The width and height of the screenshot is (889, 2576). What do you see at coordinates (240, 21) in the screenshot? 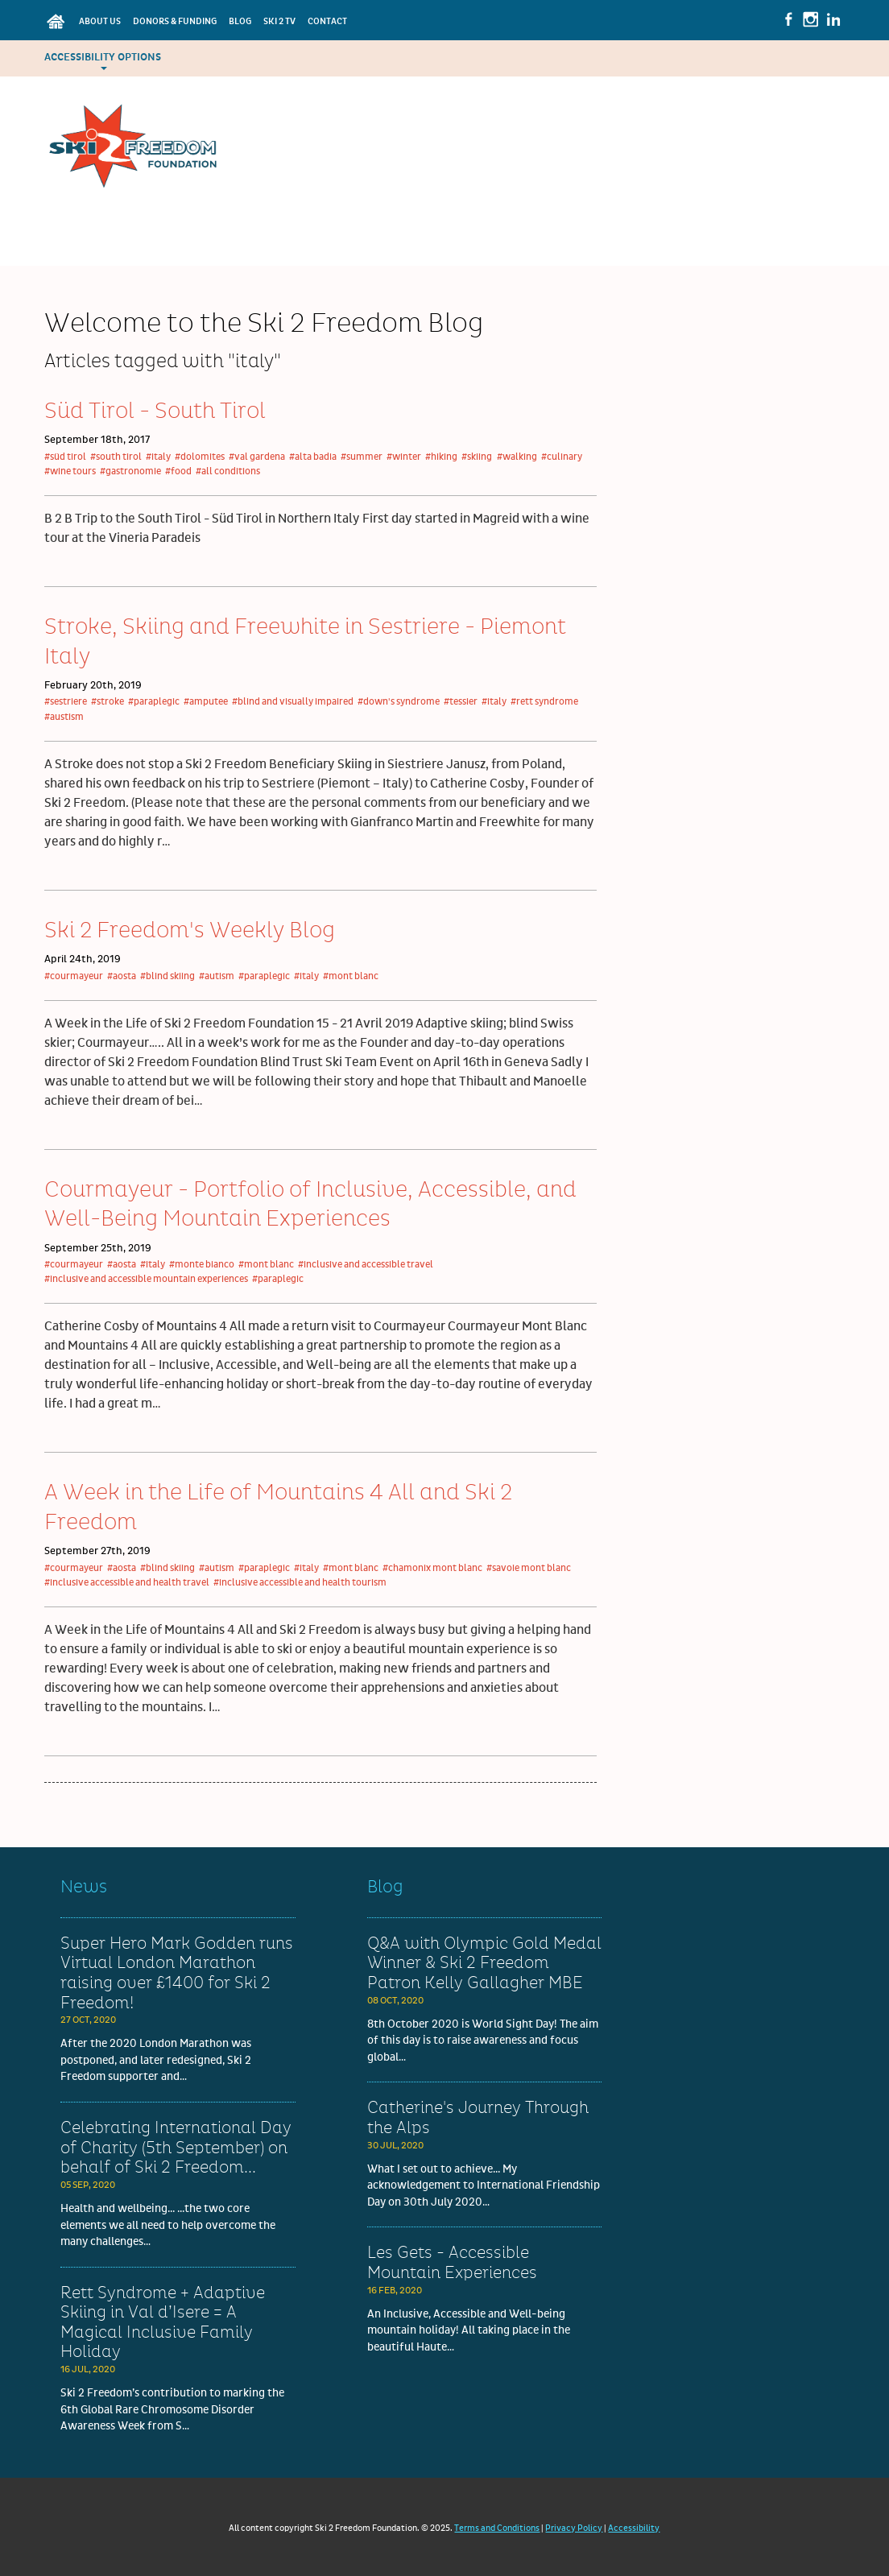
I see `Blog` at bounding box center [240, 21].